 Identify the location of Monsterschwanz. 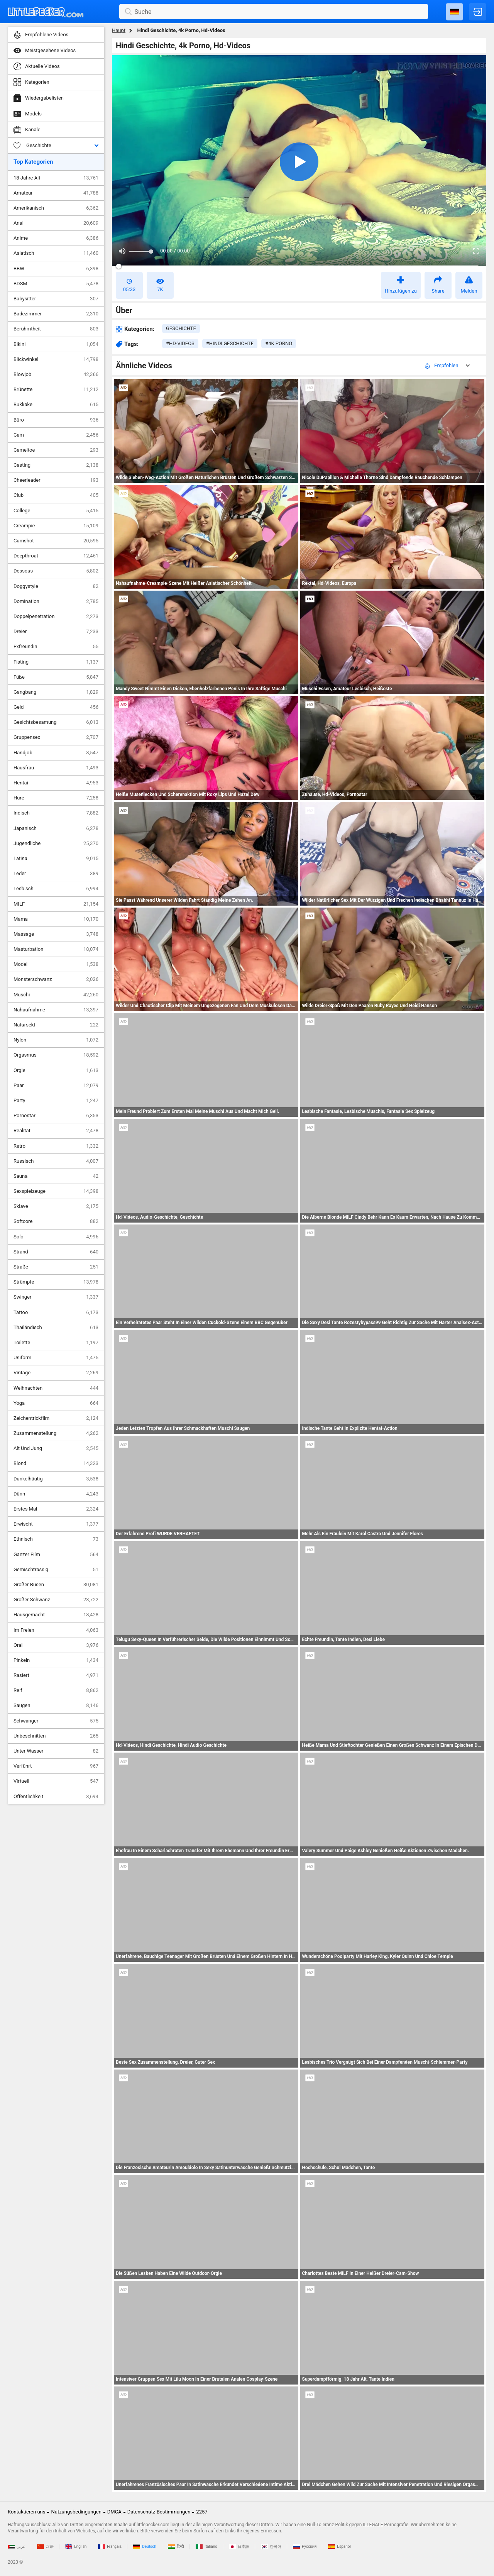
(56, 979).